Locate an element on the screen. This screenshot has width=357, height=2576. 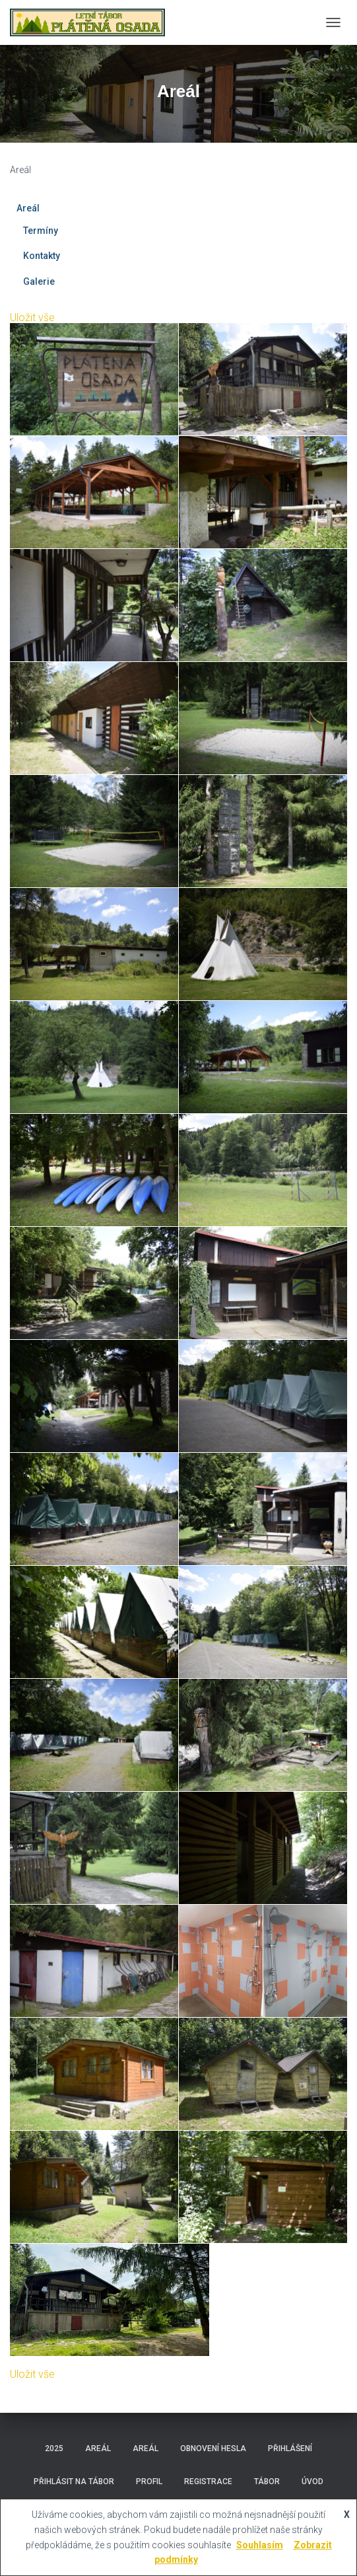
2025 is located at coordinates (54, 2448).